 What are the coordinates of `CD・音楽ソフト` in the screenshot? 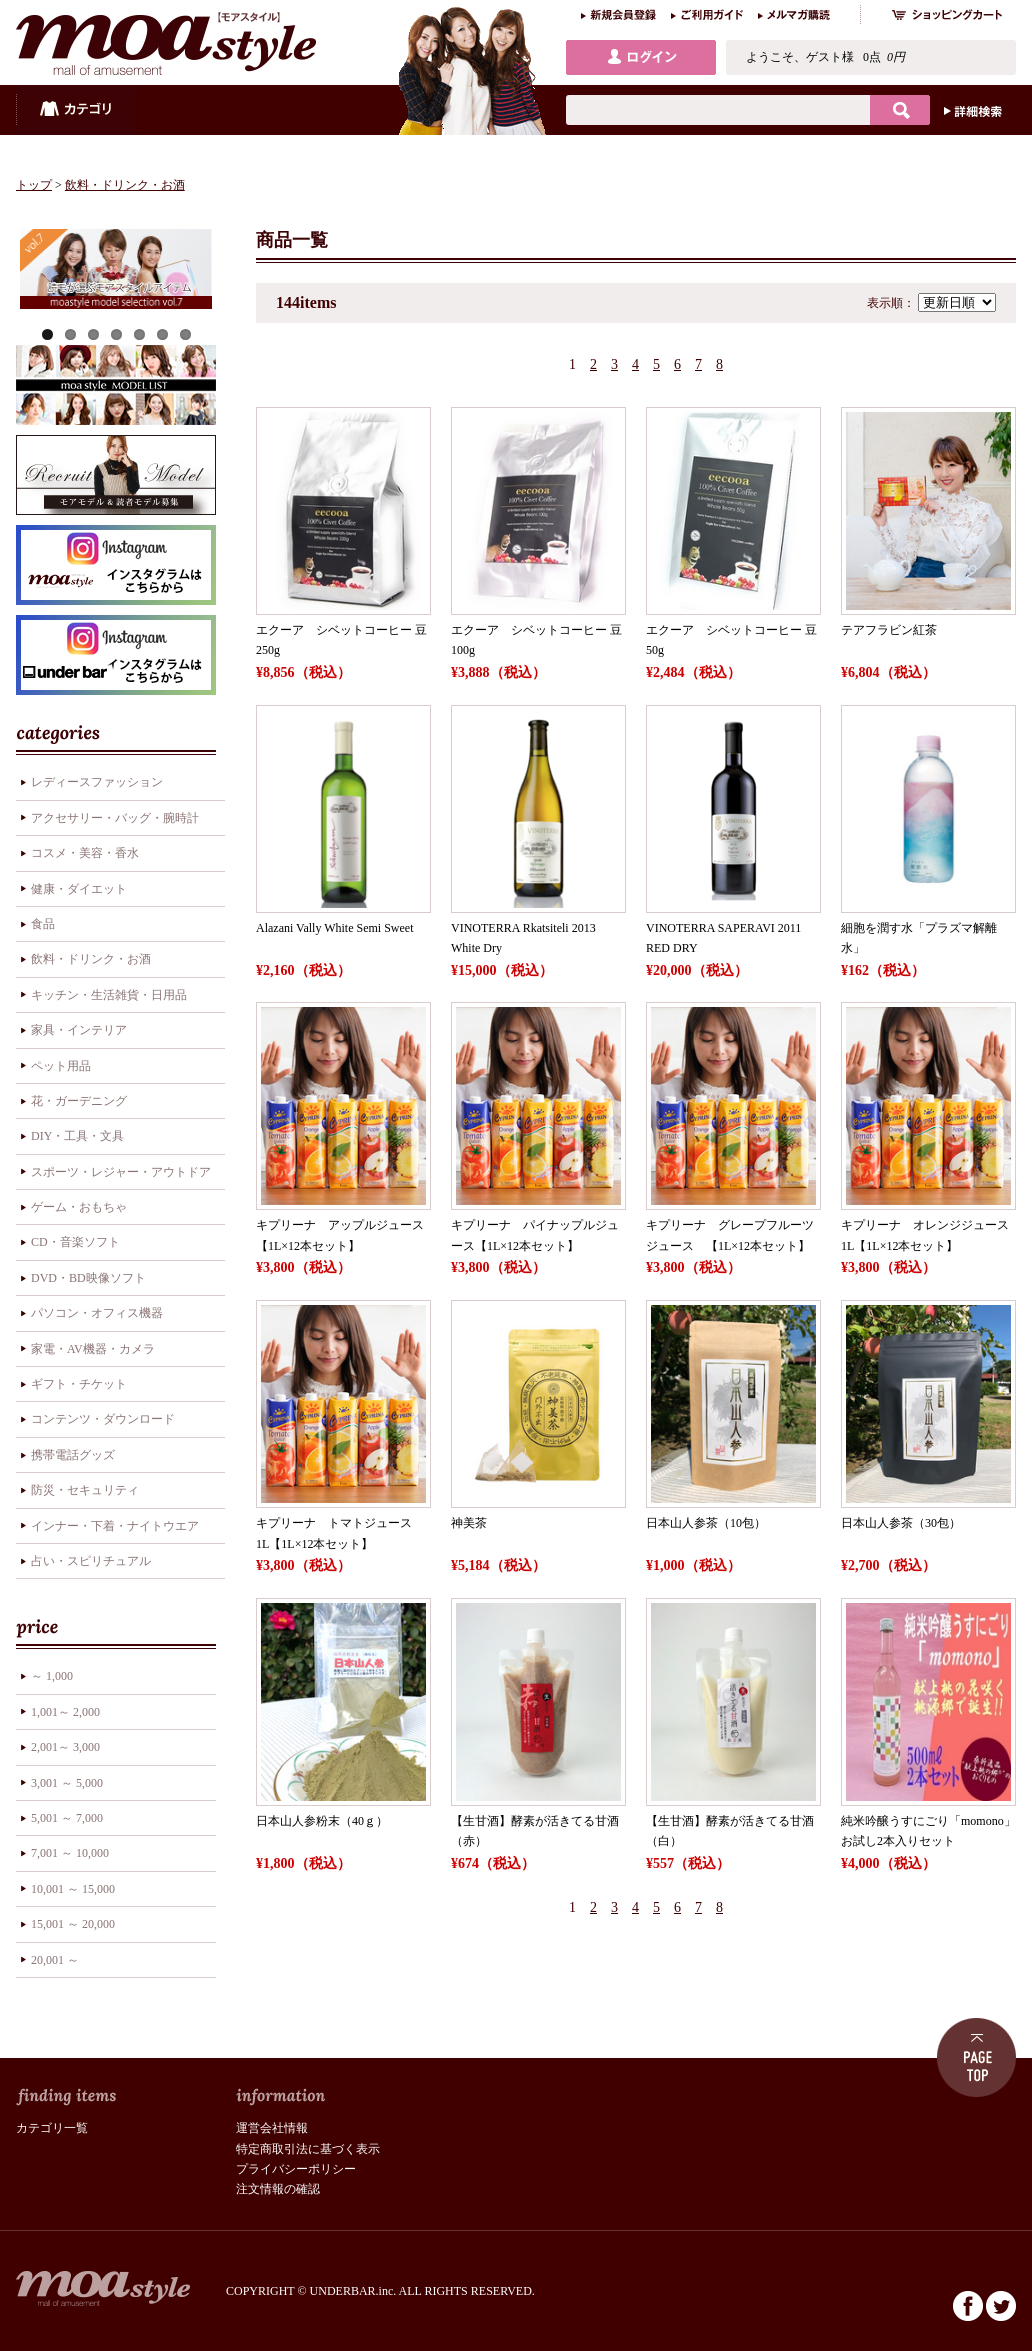 It's located at (75, 1242).